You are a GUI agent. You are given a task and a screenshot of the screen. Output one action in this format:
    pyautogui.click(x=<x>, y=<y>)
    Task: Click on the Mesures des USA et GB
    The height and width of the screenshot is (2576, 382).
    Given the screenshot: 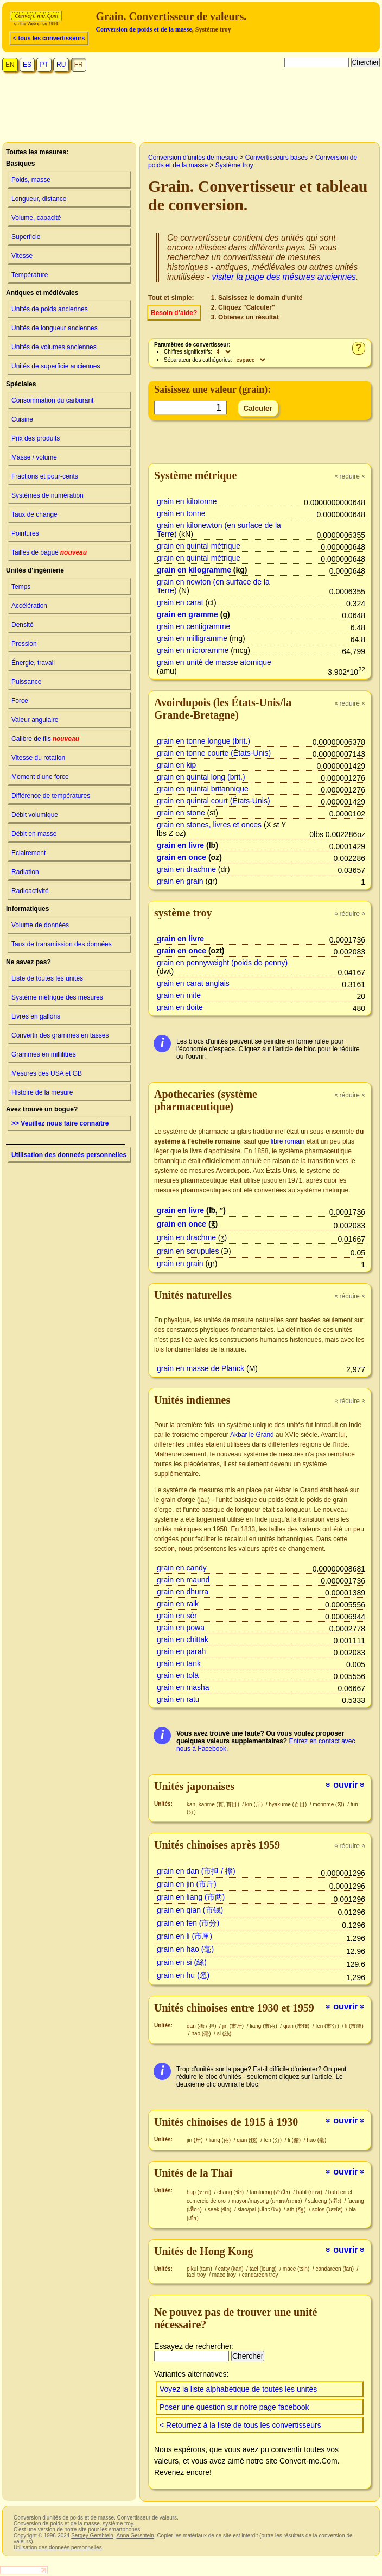 What is the action you would take?
    pyautogui.click(x=46, y=1073)
    